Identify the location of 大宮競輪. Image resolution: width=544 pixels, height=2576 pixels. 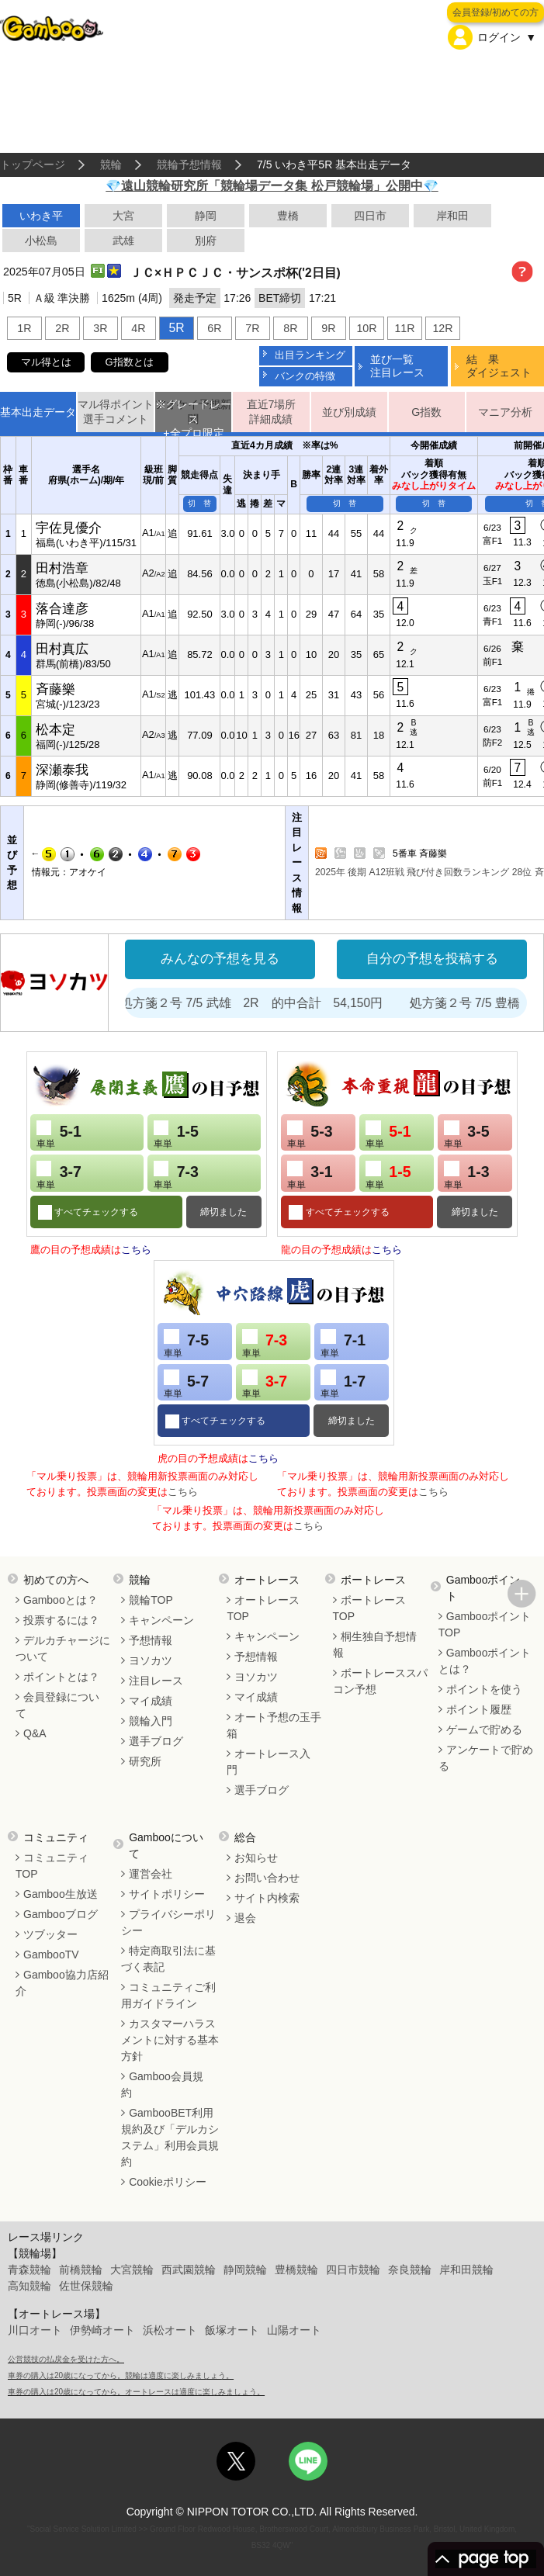
(132, 2269).